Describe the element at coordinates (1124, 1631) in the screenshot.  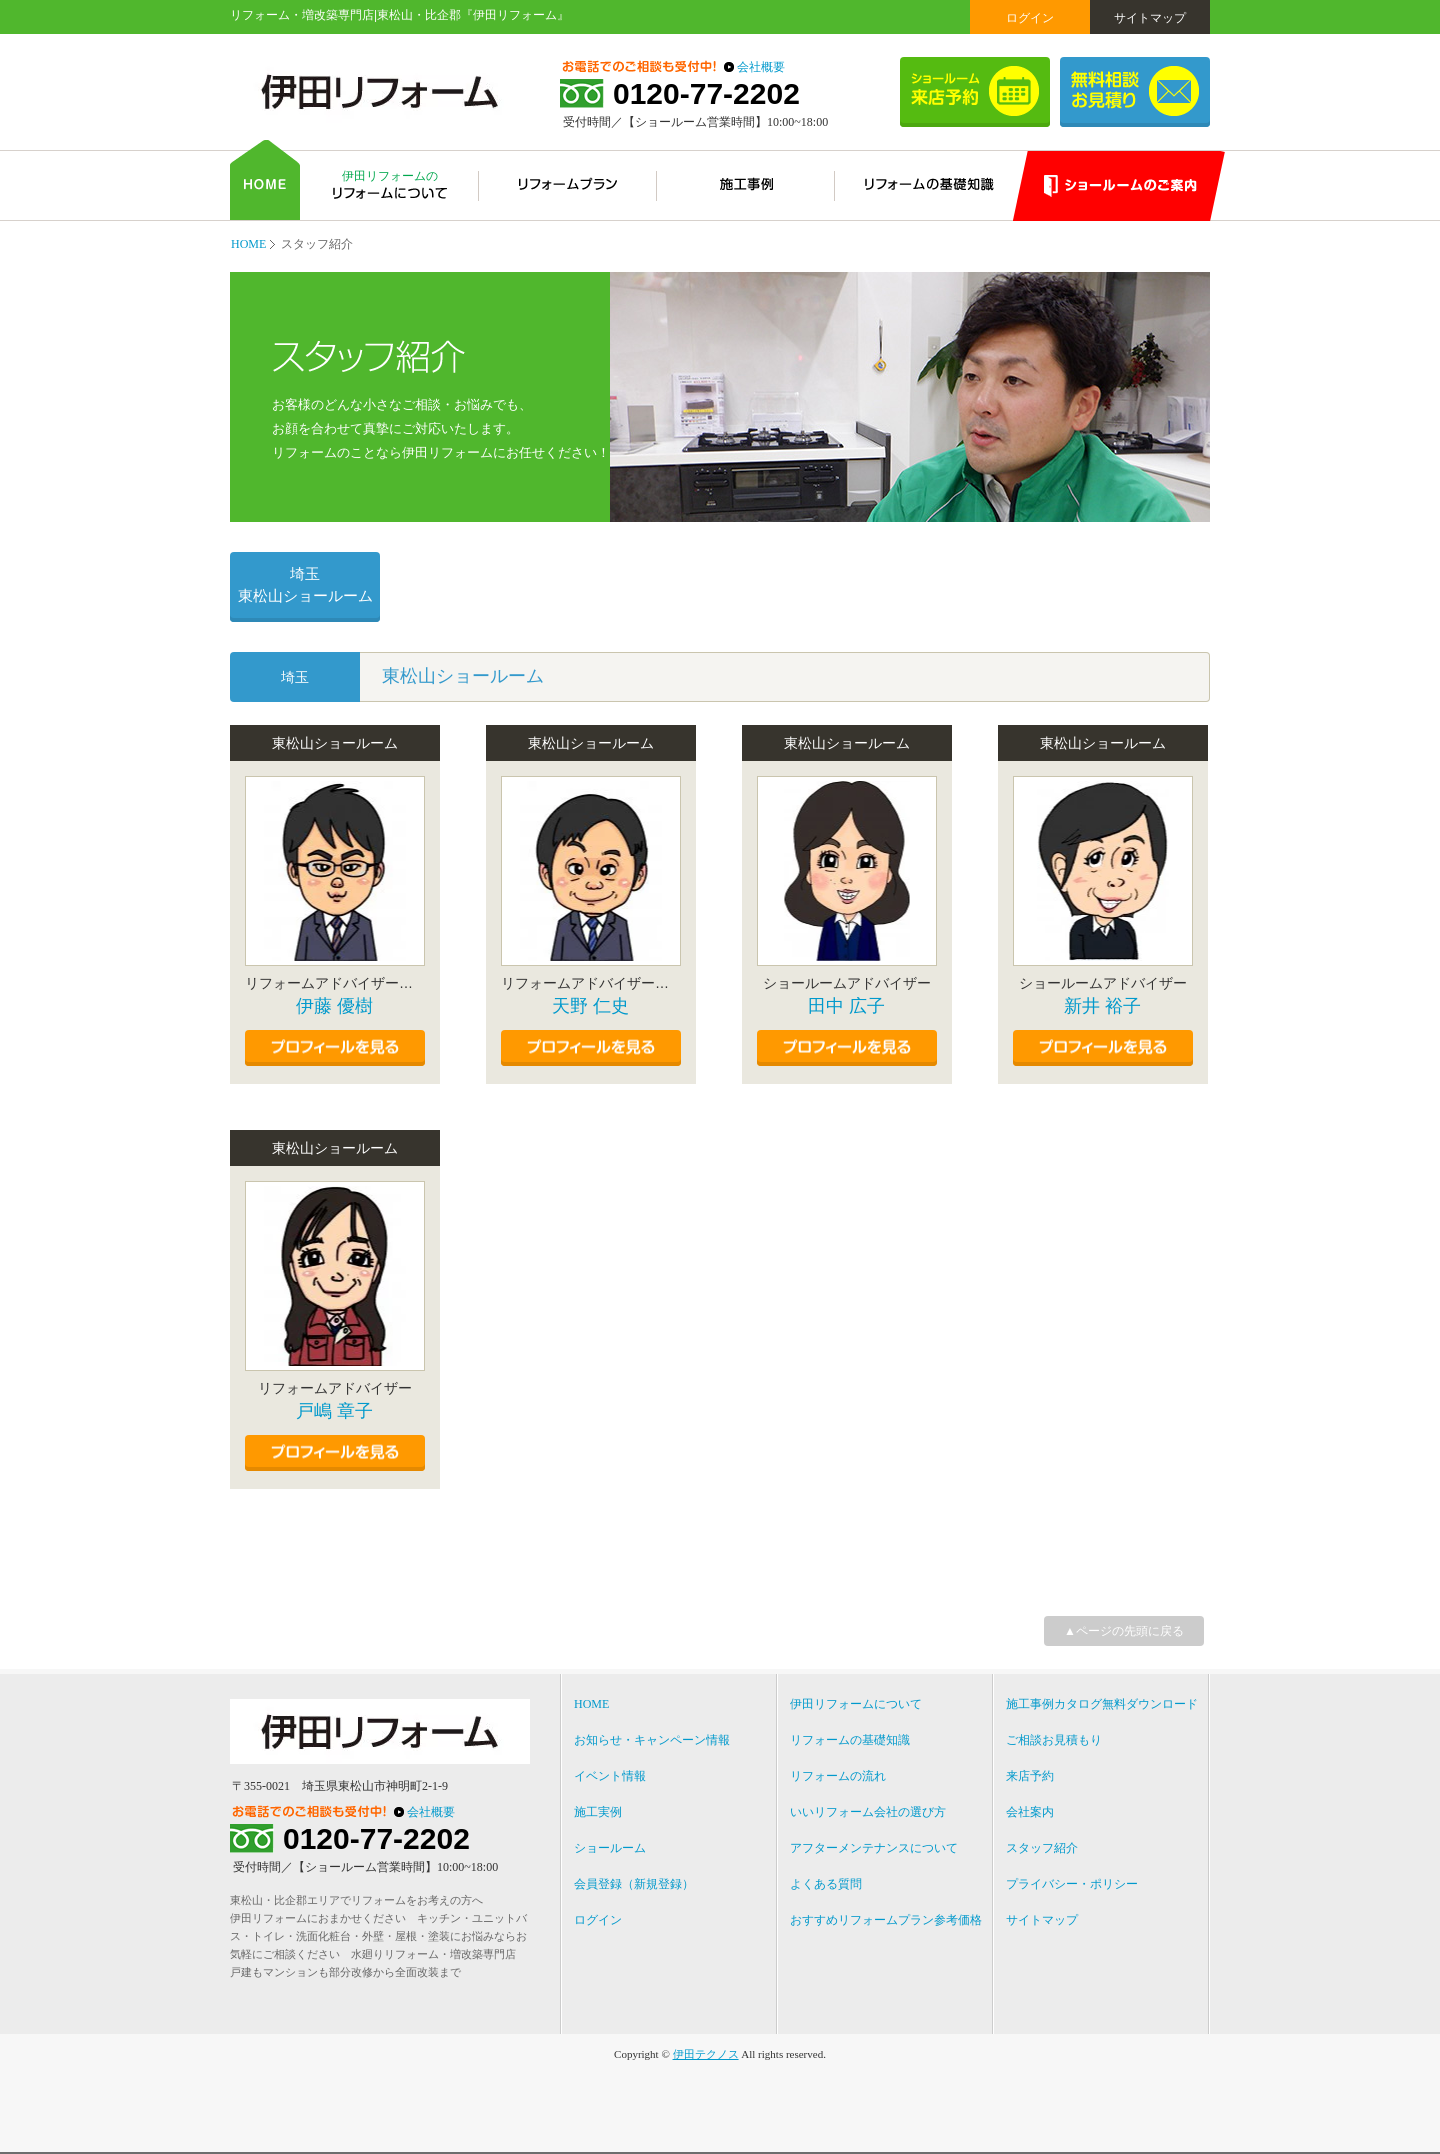
I see `▲ページの先頭に戻る` at that location.